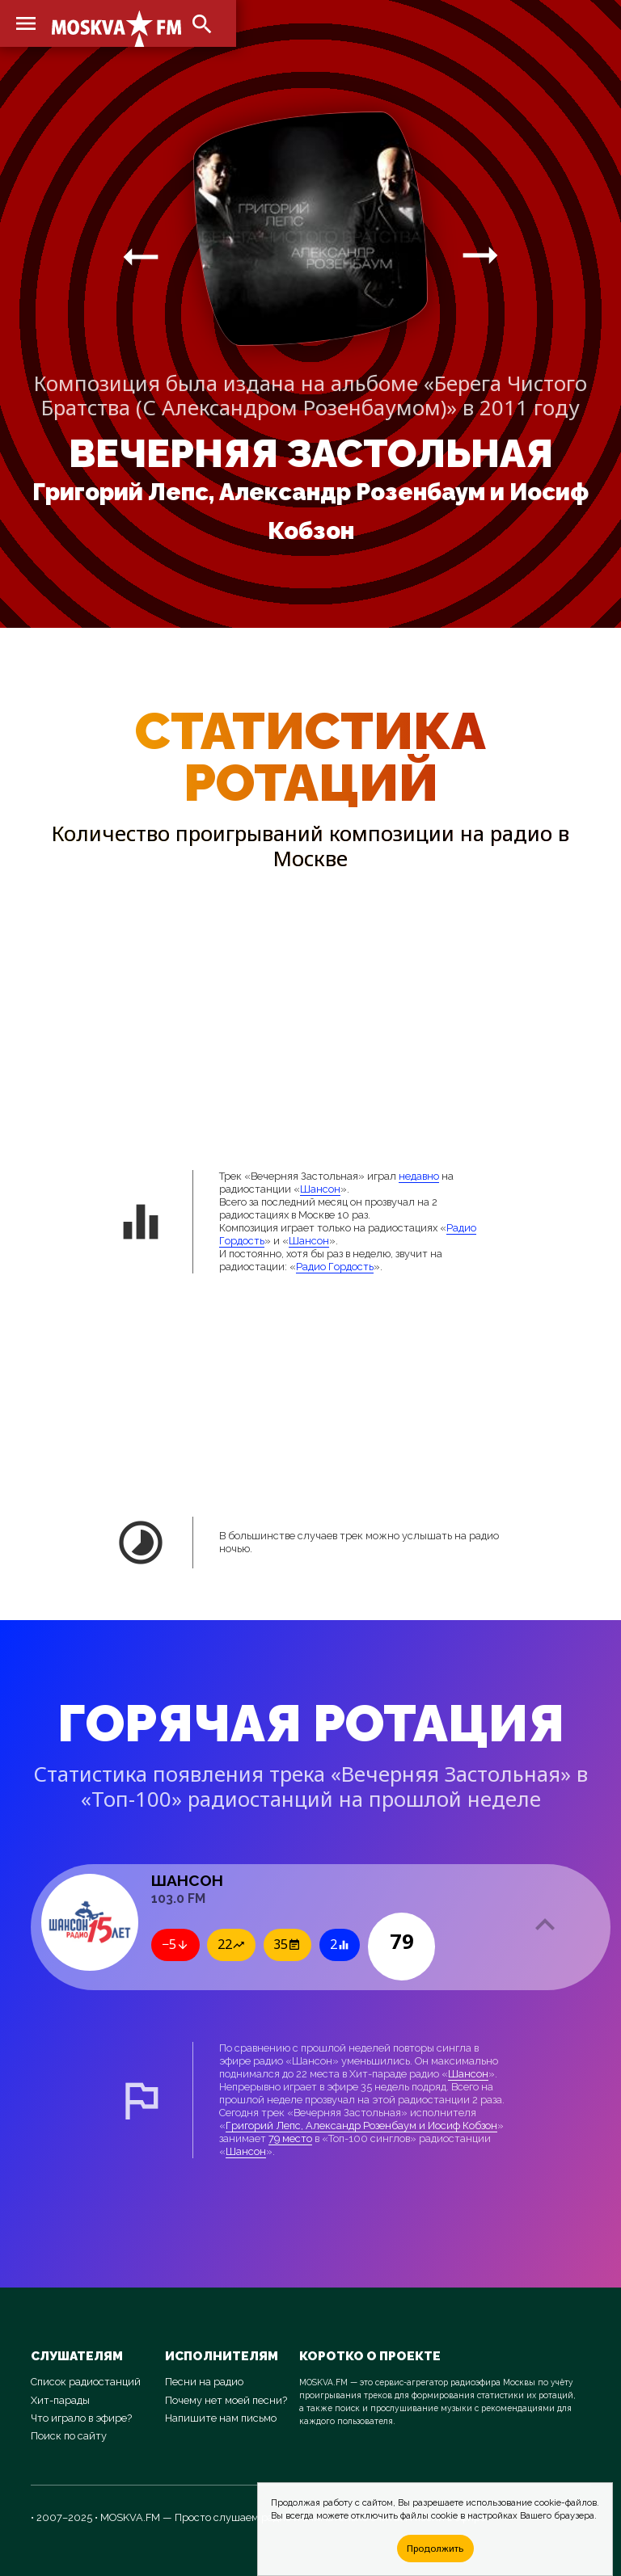 This screenshot has height=2576, width=621. I want to click on 79 место, so click(290, 2138).